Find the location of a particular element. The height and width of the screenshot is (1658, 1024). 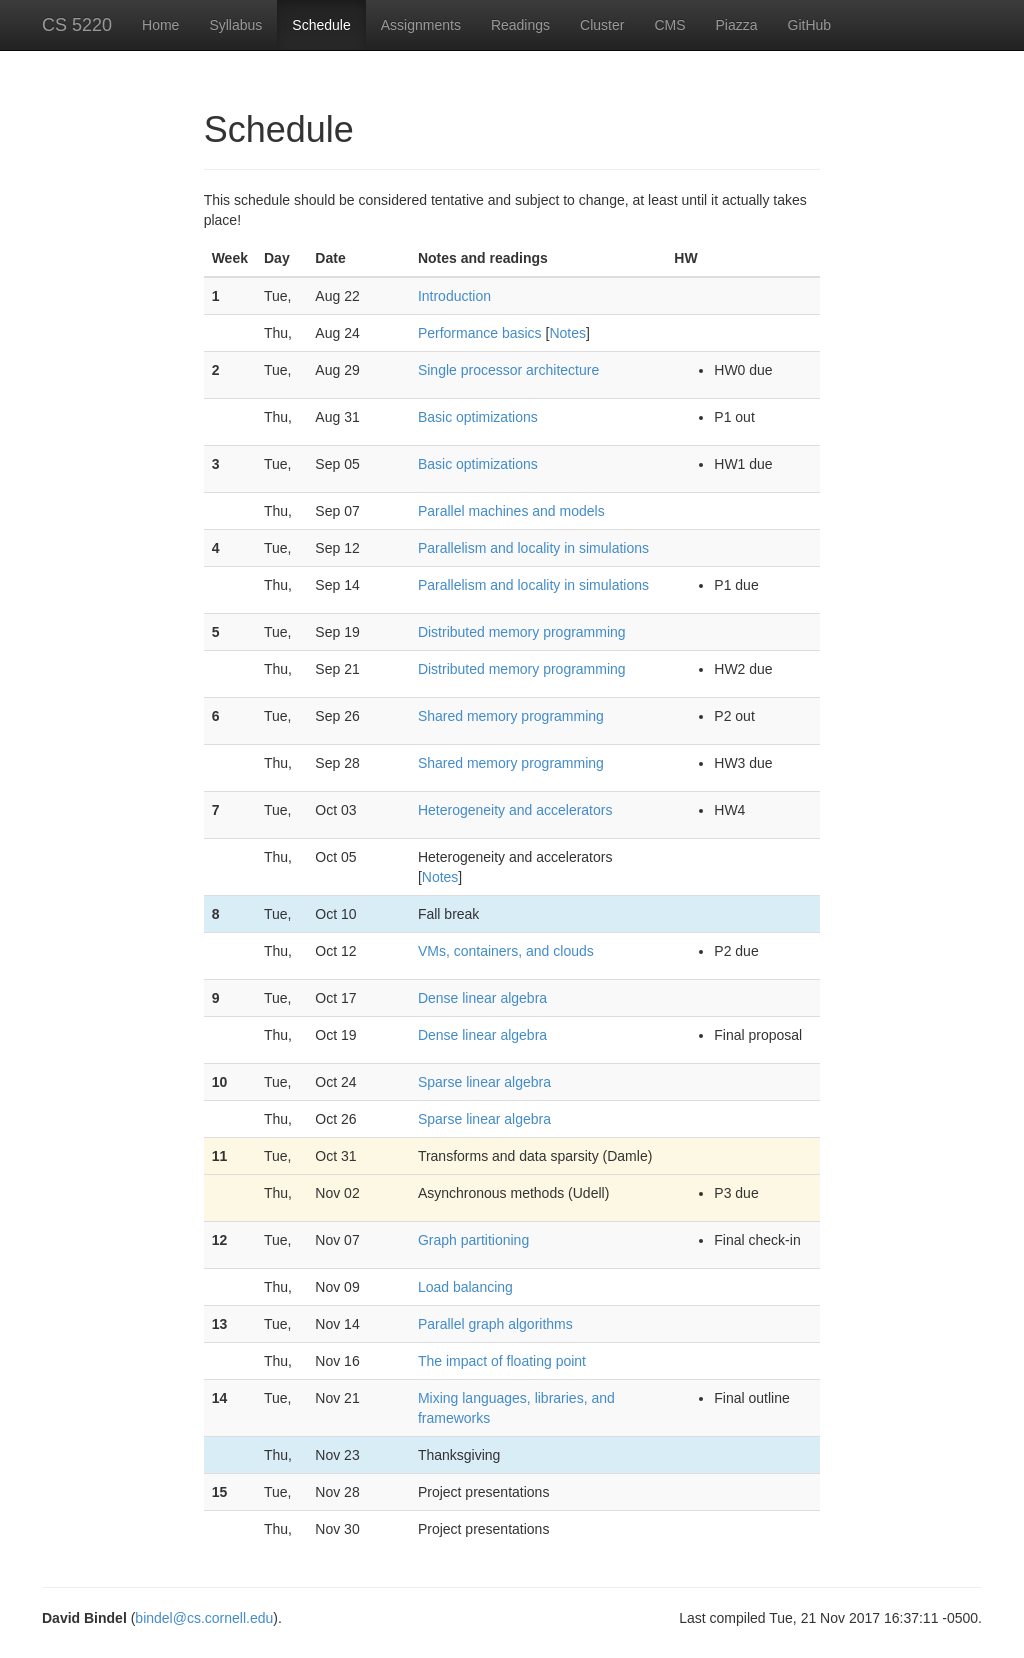

Heterogeneity and accelerators is located at coordinates (515, 810).